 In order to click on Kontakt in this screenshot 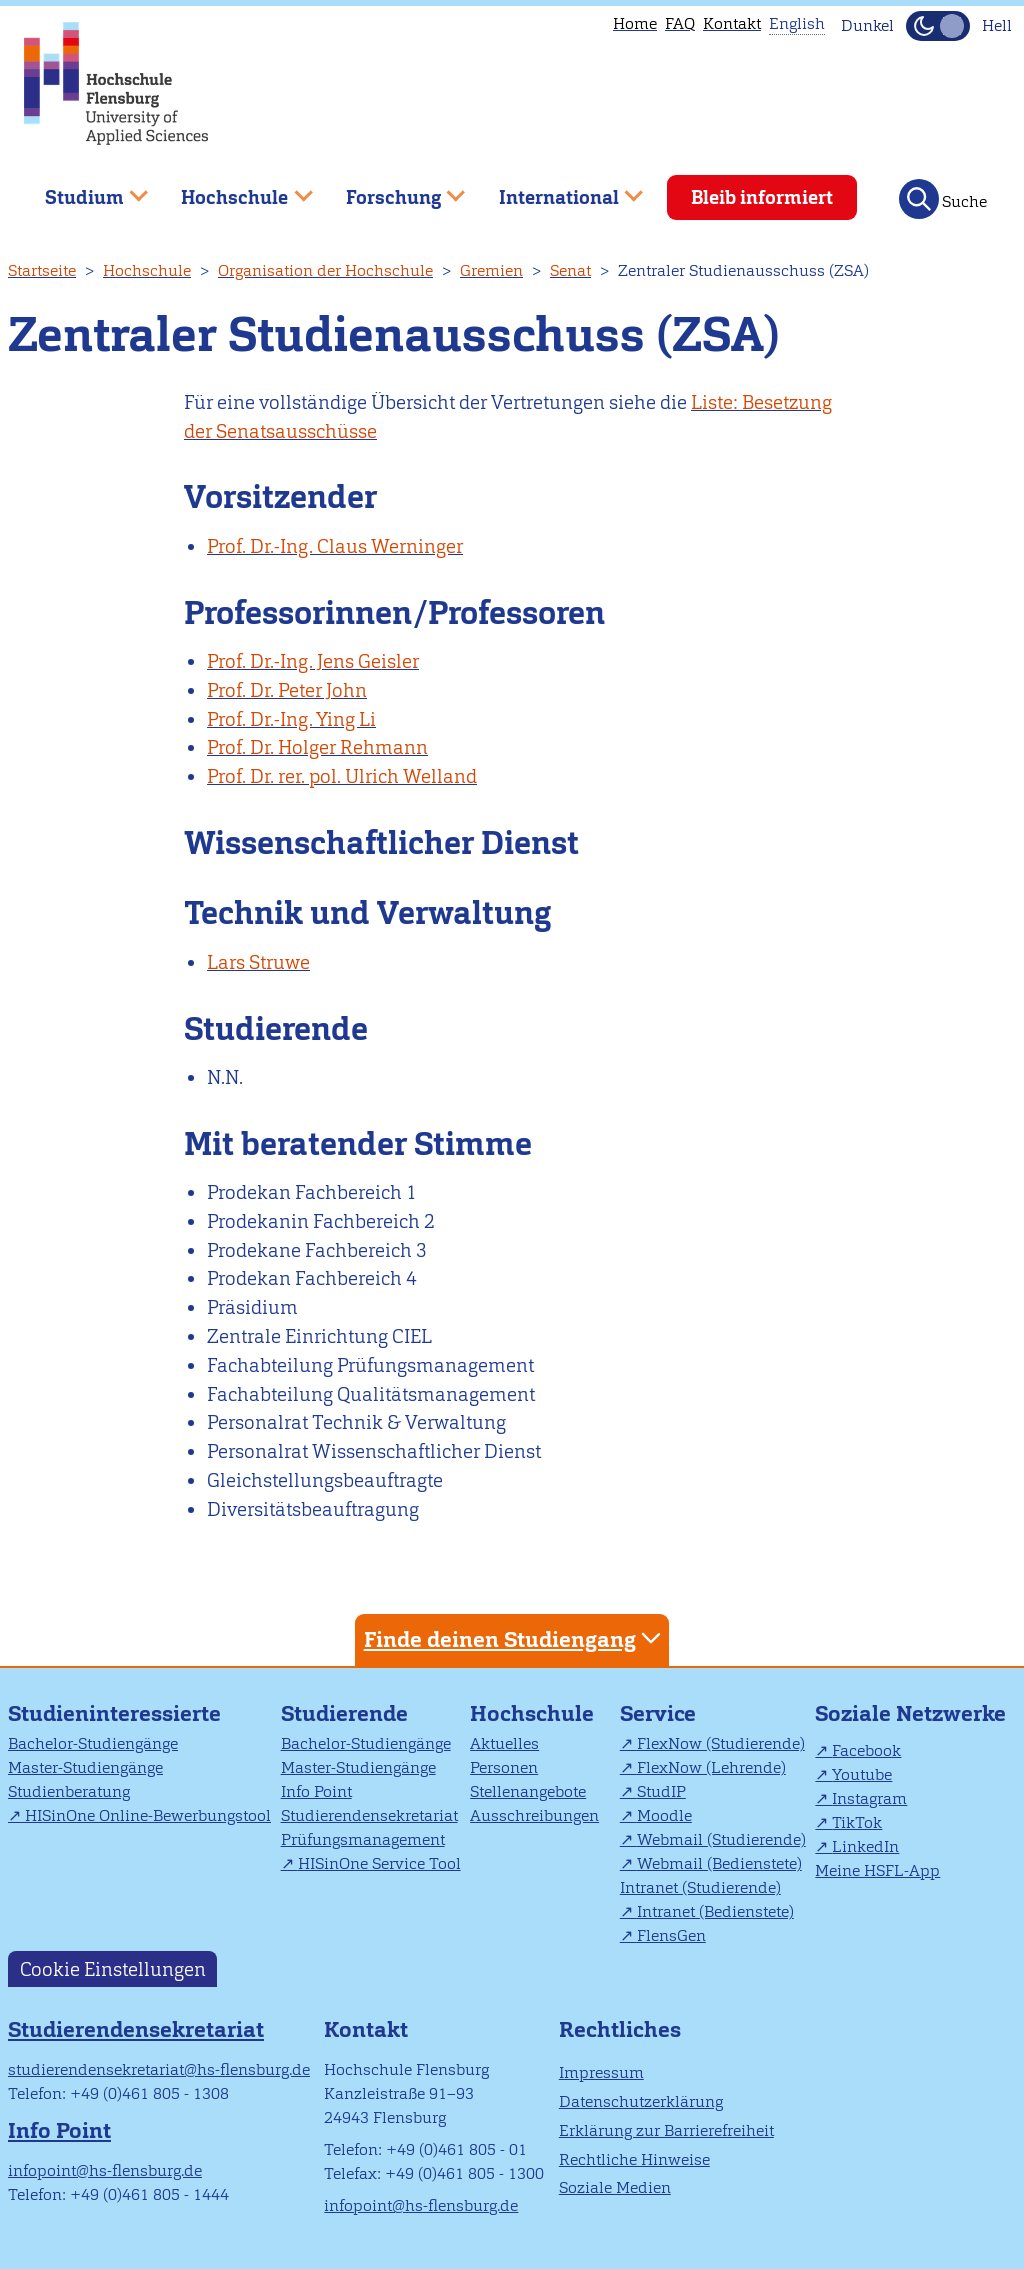, I will do `click(732, 23)`.